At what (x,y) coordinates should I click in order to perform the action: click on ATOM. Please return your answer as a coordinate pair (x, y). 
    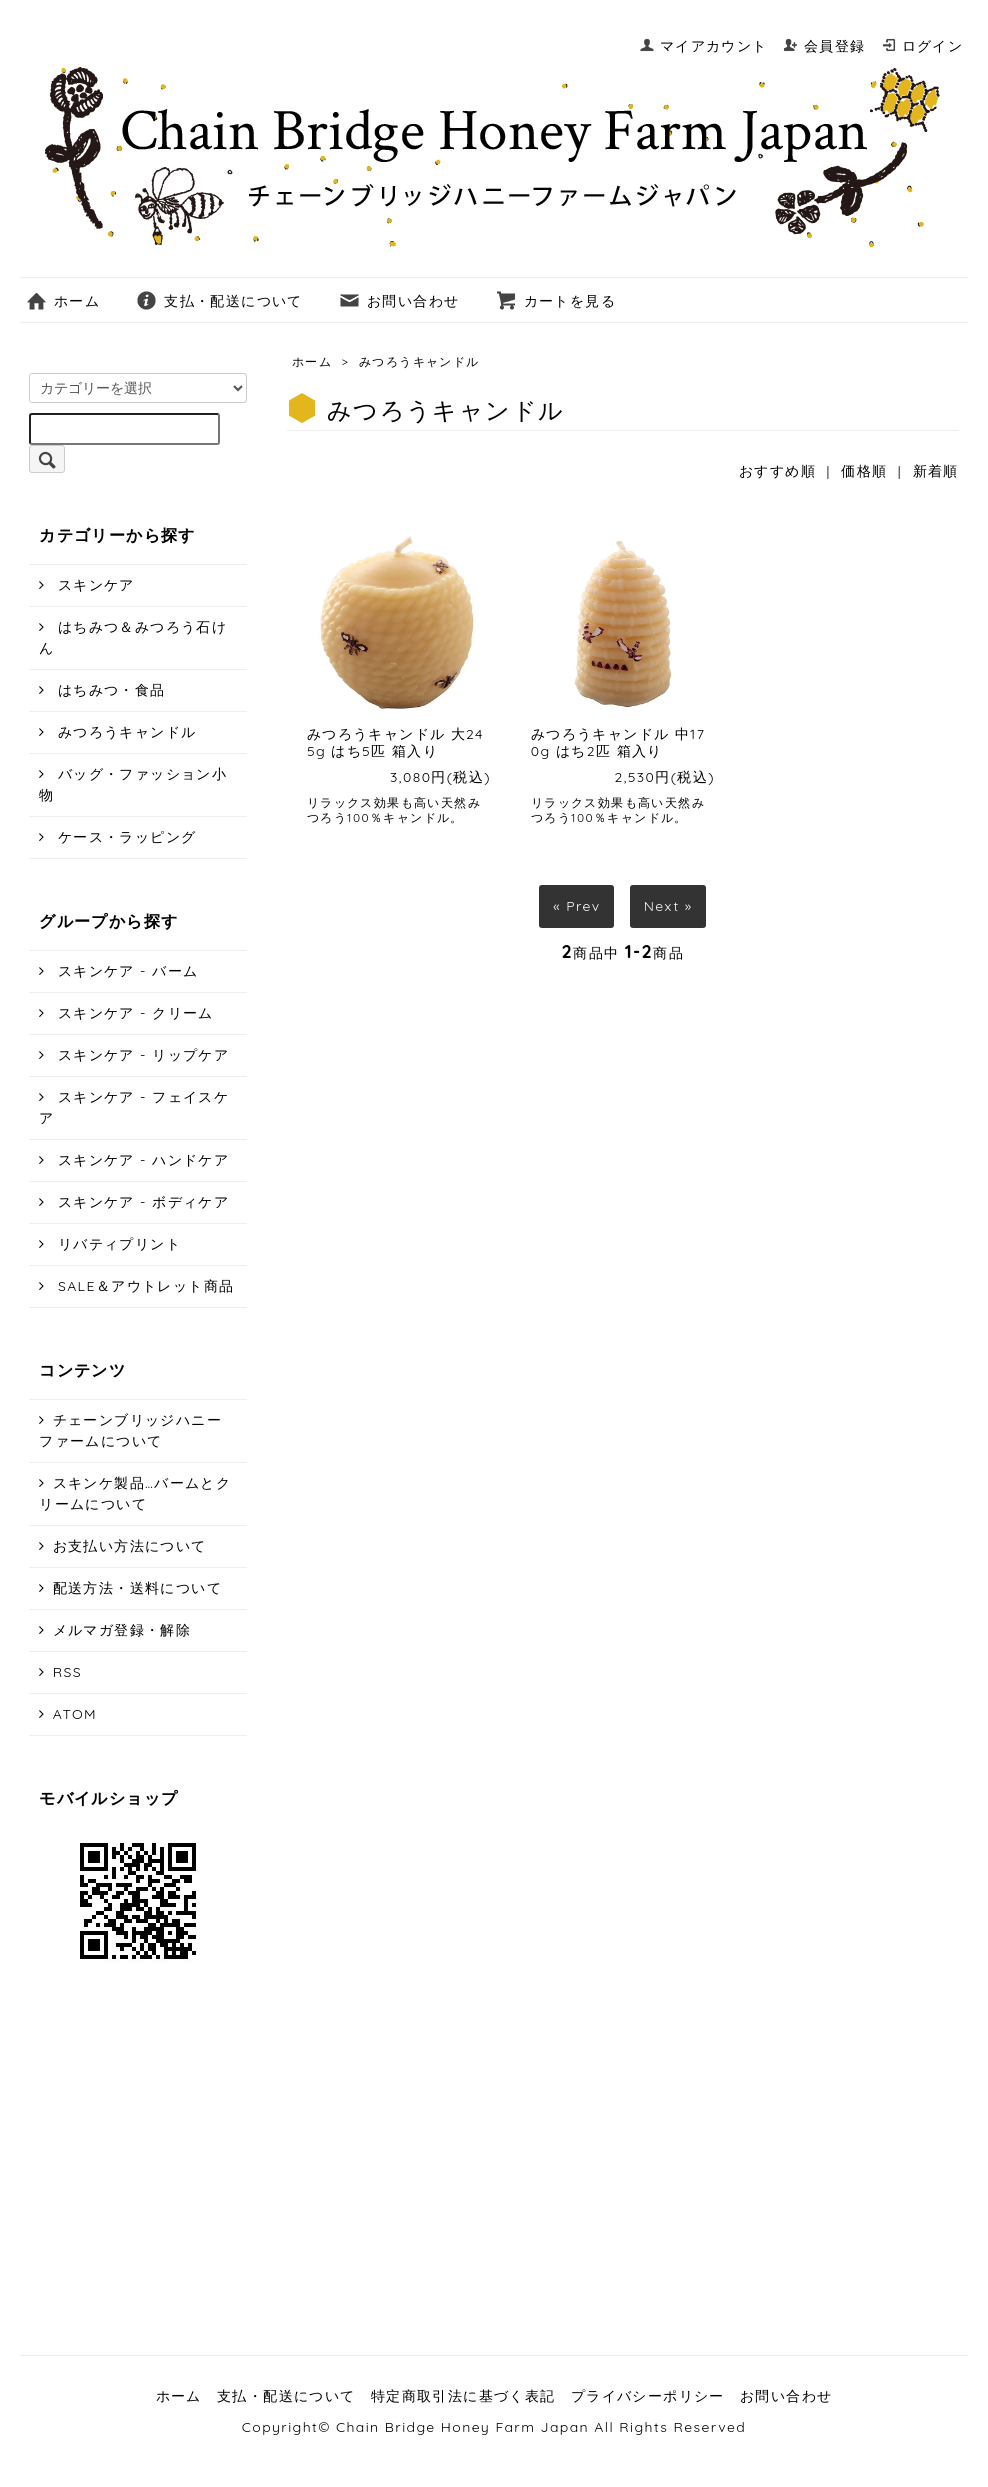
    Looking at the image, I should click on (75, 1714).